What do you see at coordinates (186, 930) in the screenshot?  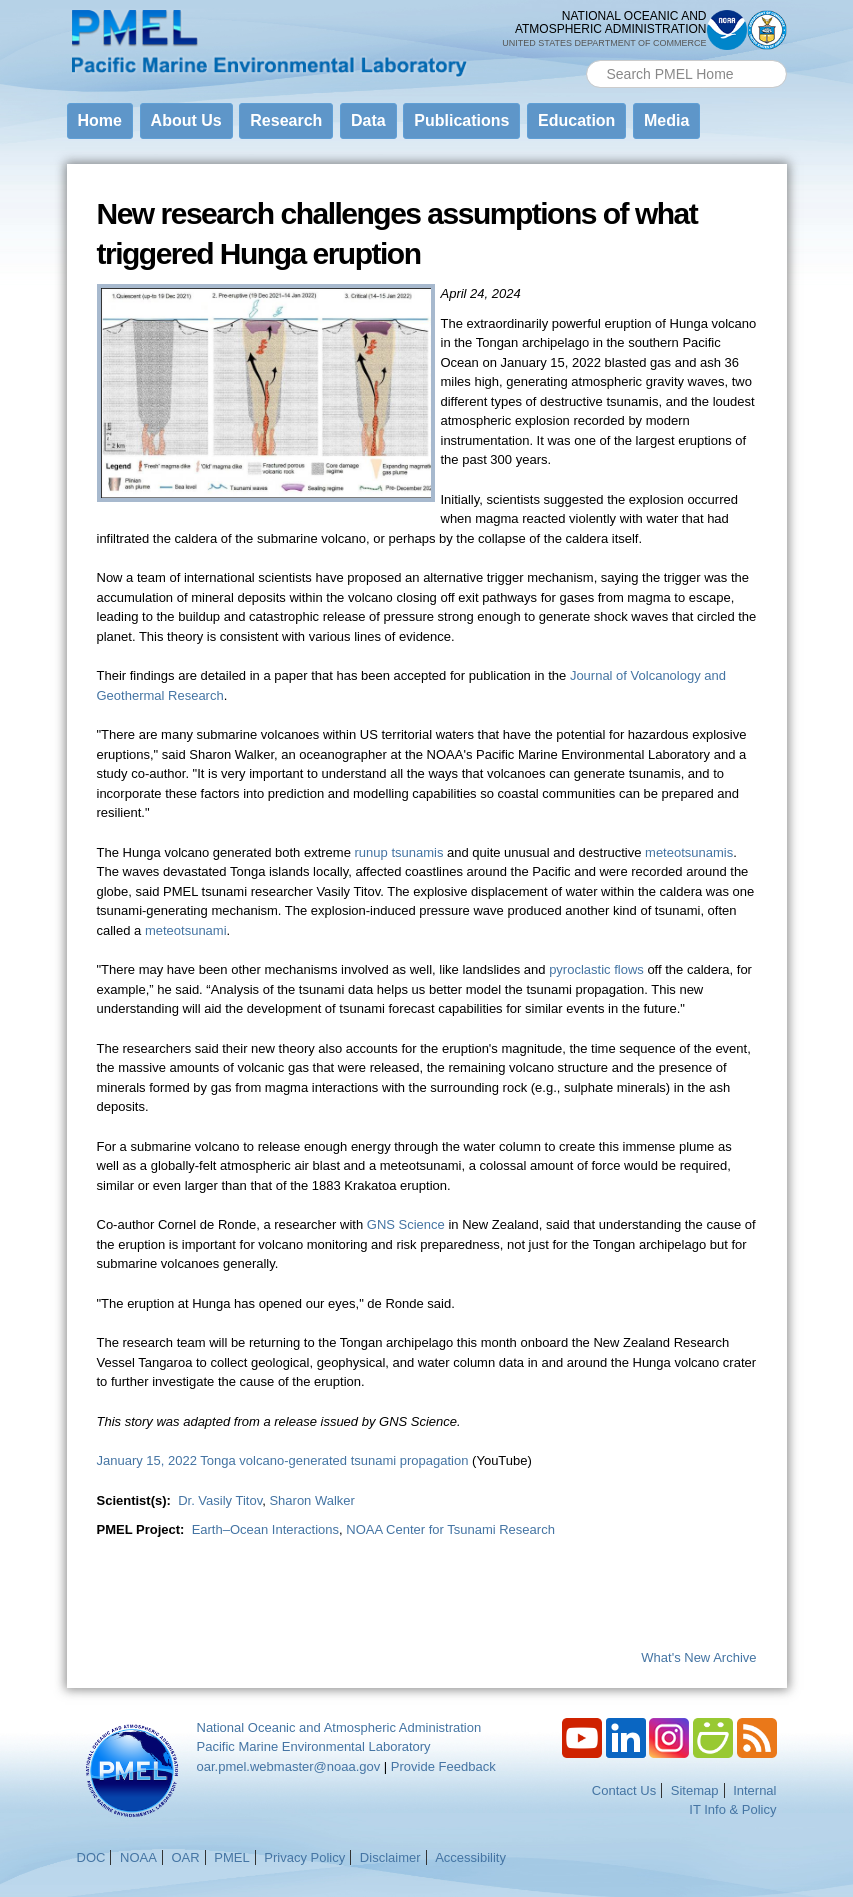 I see `meteotsunami` at bounding box center [186, 930].